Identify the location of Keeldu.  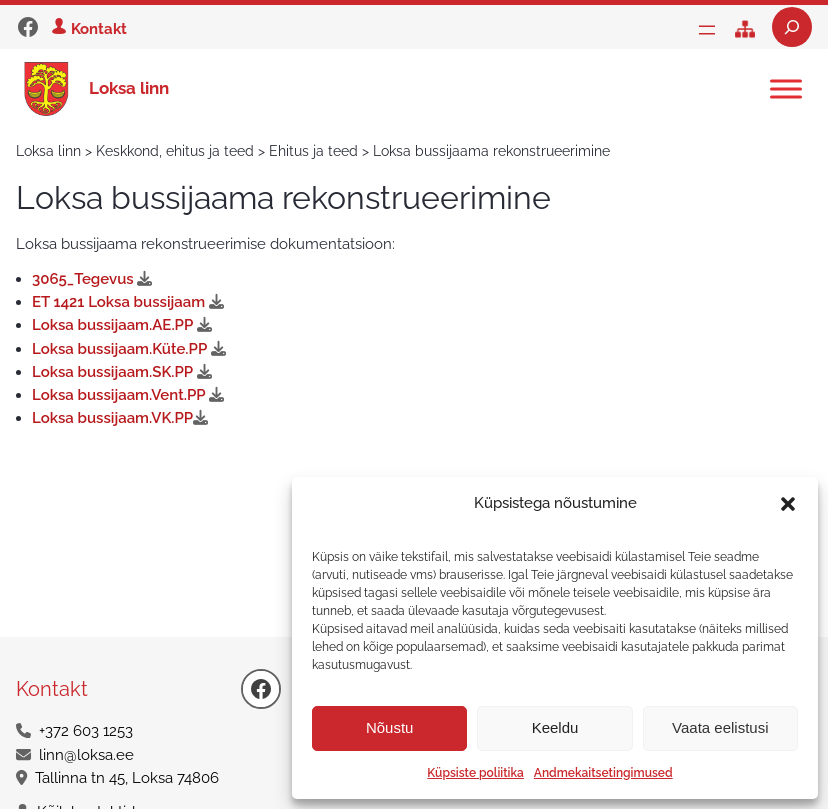
(555, 727).